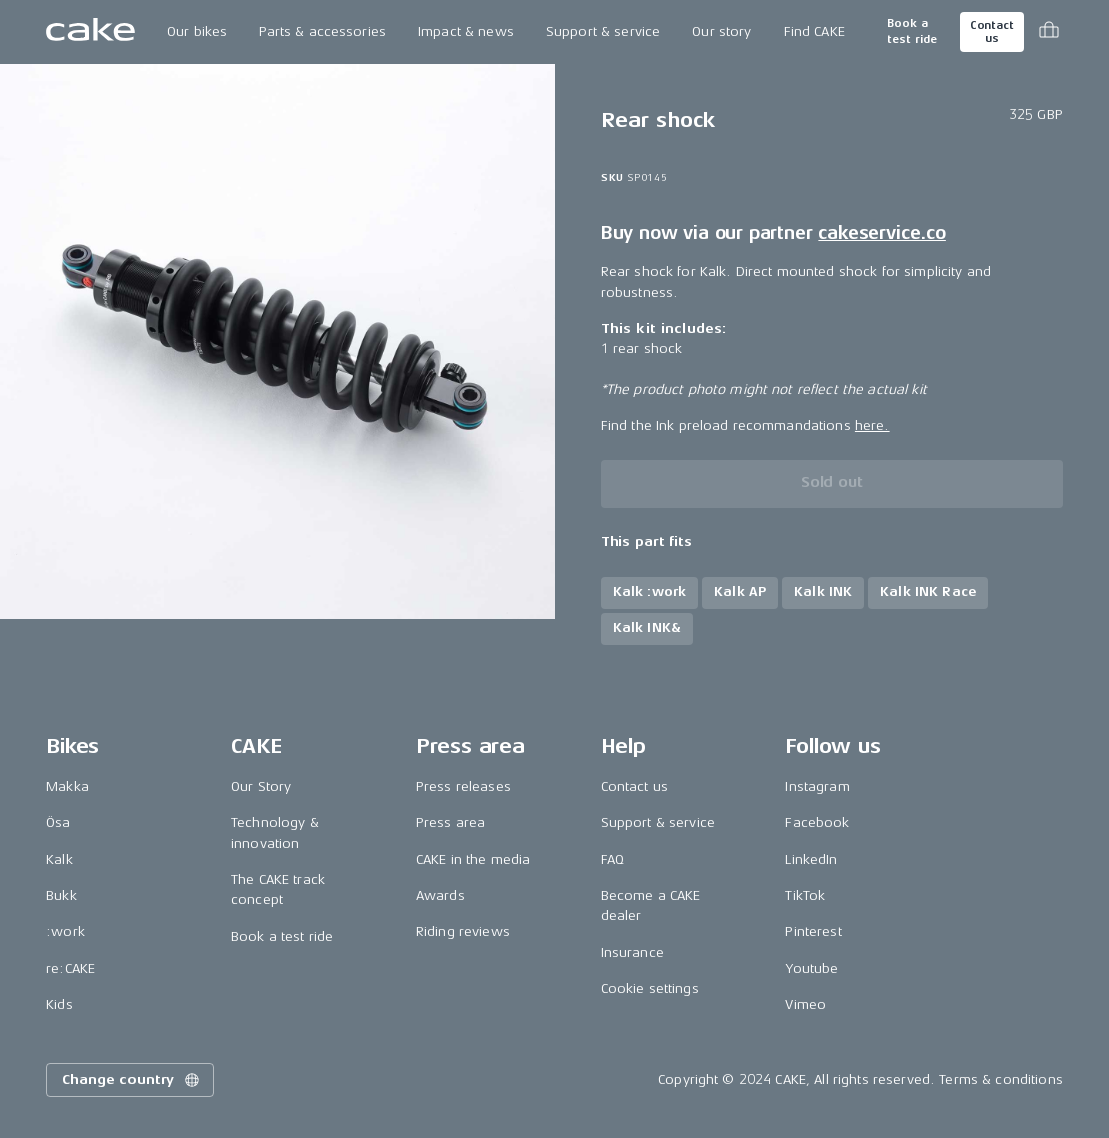 The width and height of the screenshot is (1109, 1138). What do you see at coordinates (132, 1080) in the screenshot?
I see `Change country` at bounding box center [132, 1080].